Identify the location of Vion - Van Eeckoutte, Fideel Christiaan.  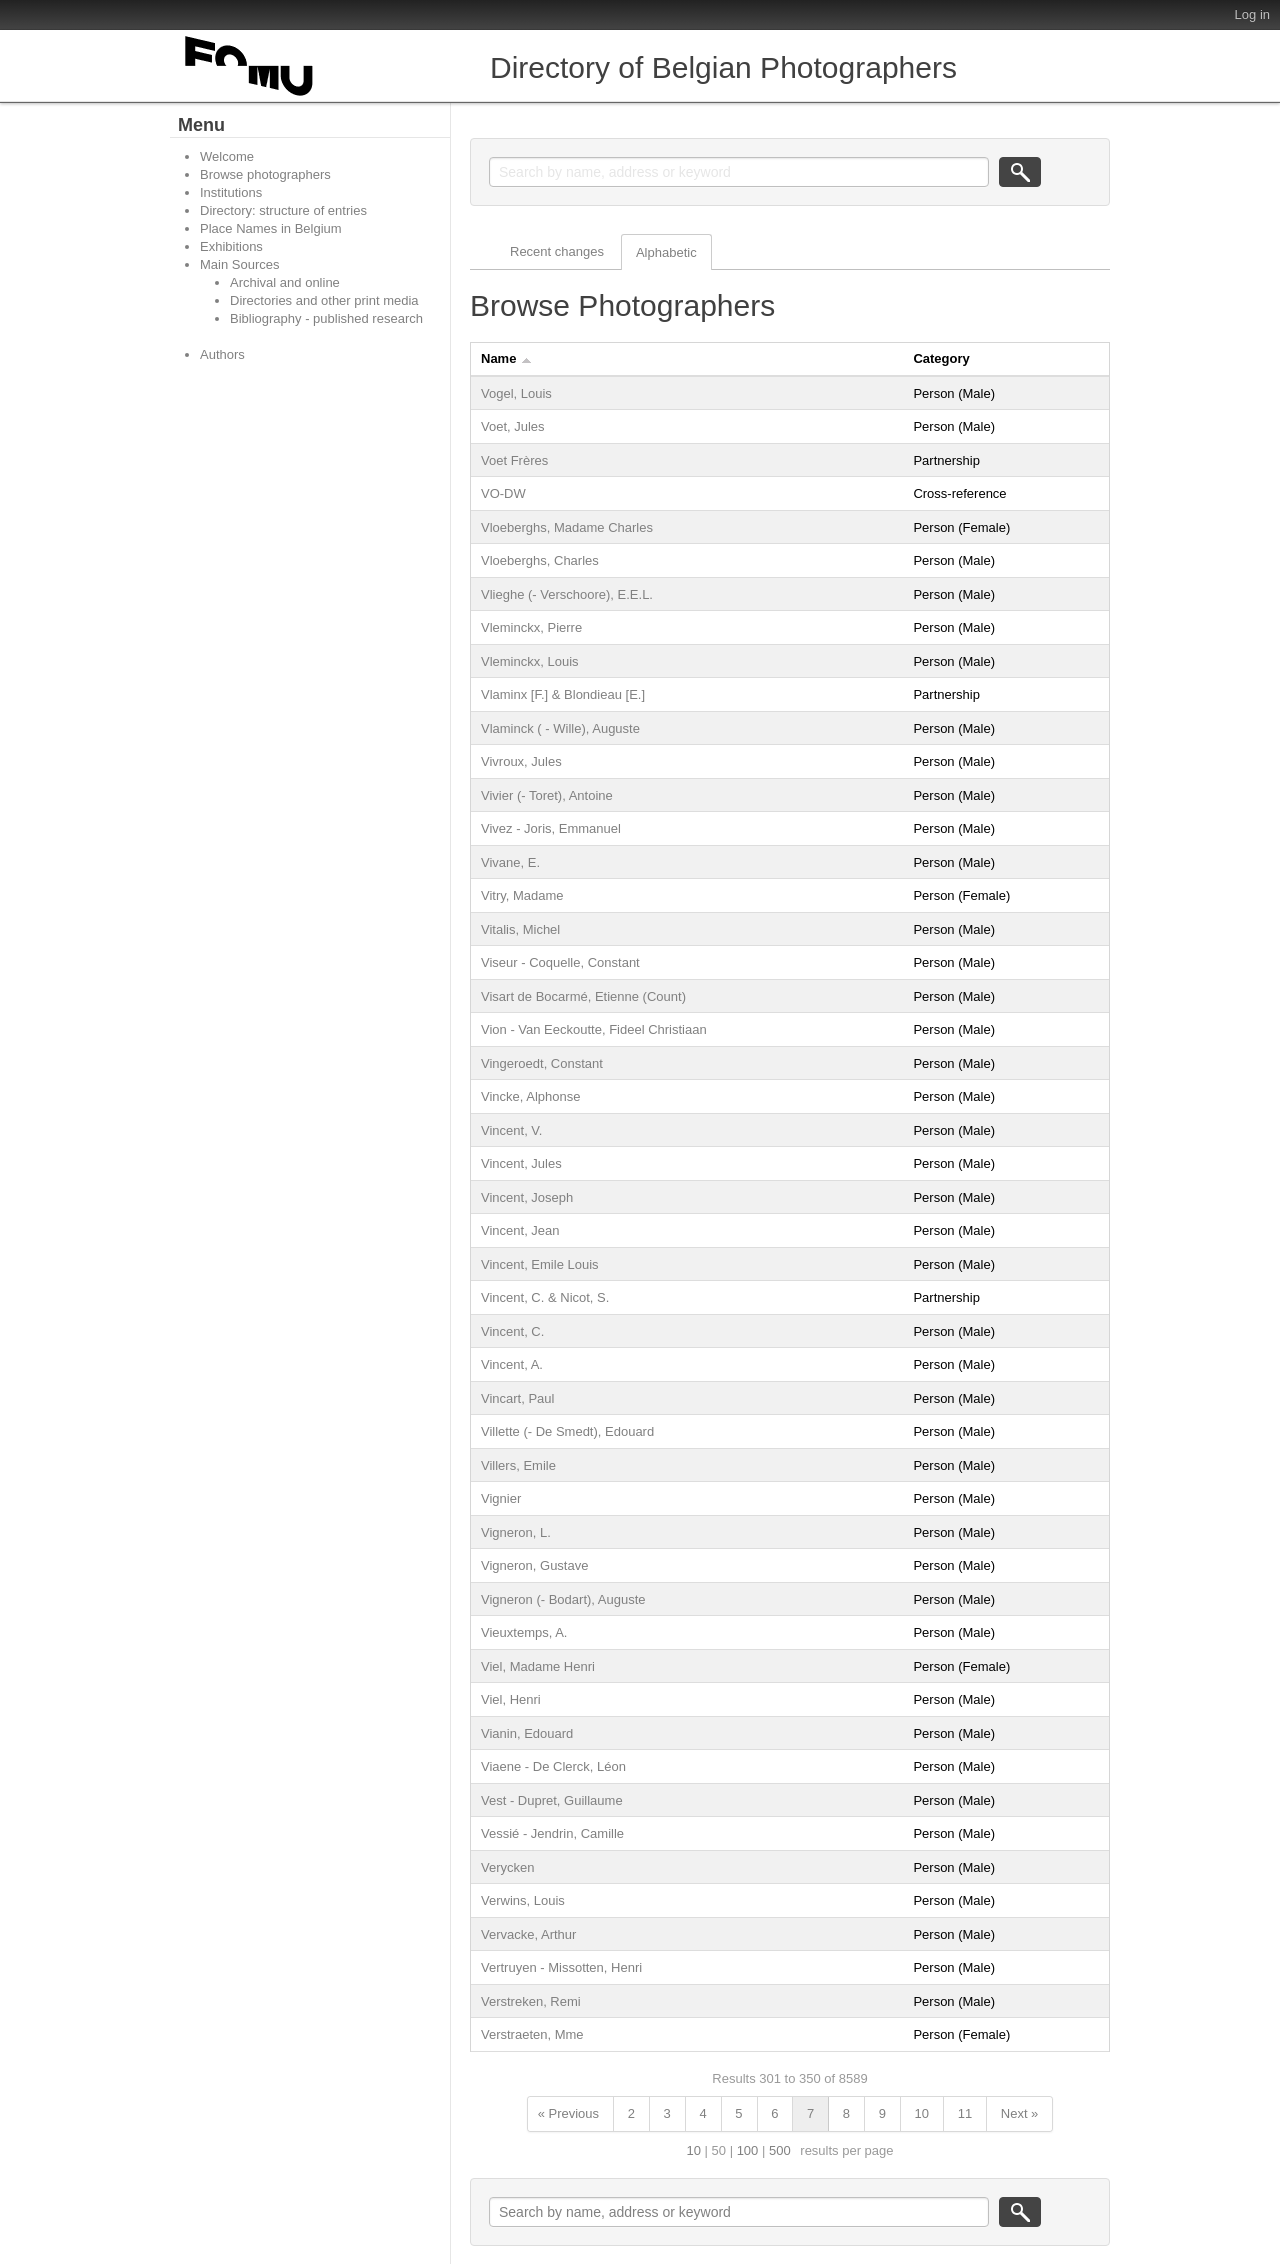
(594, 1029).